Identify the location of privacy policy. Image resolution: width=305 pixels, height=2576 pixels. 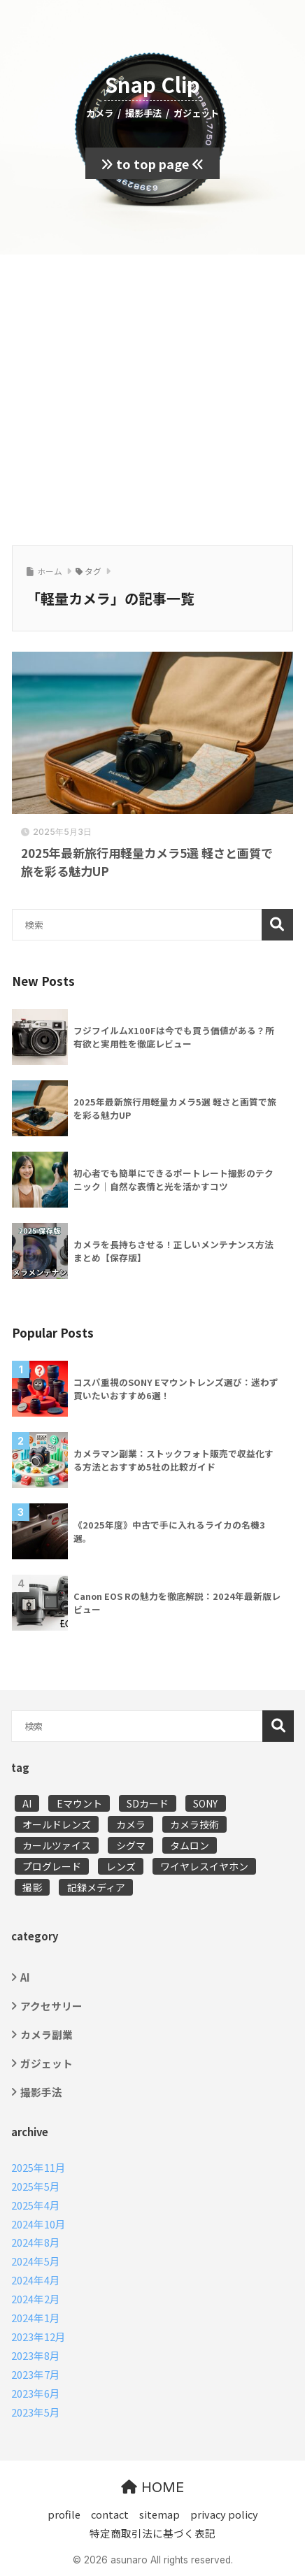
(224, 2514).